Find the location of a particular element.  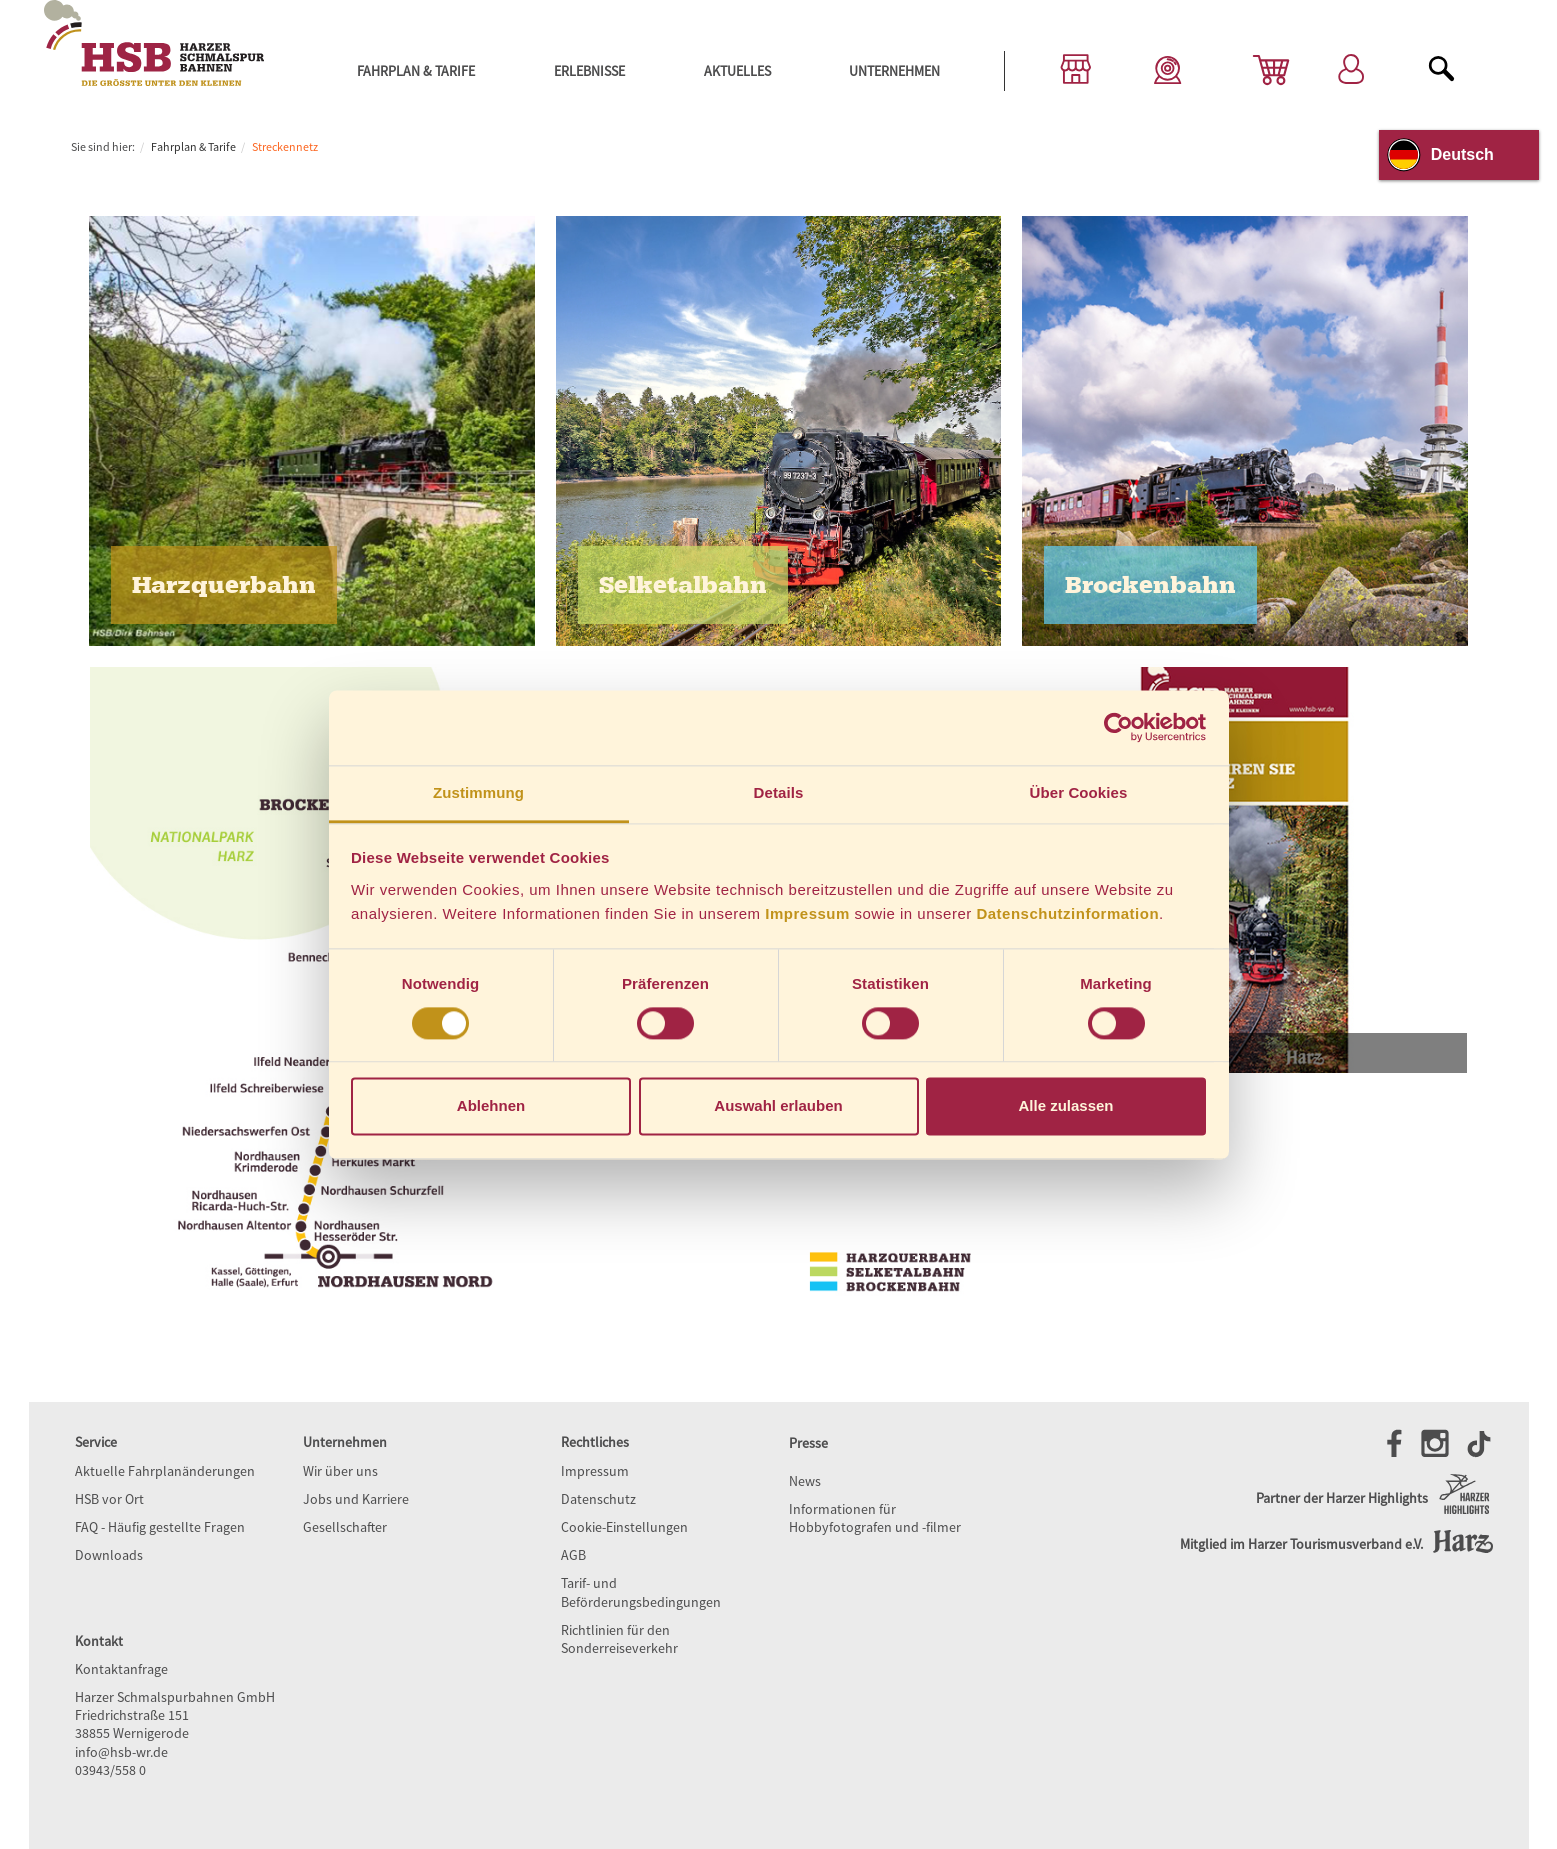

News is located at coordinates (805, 1481).